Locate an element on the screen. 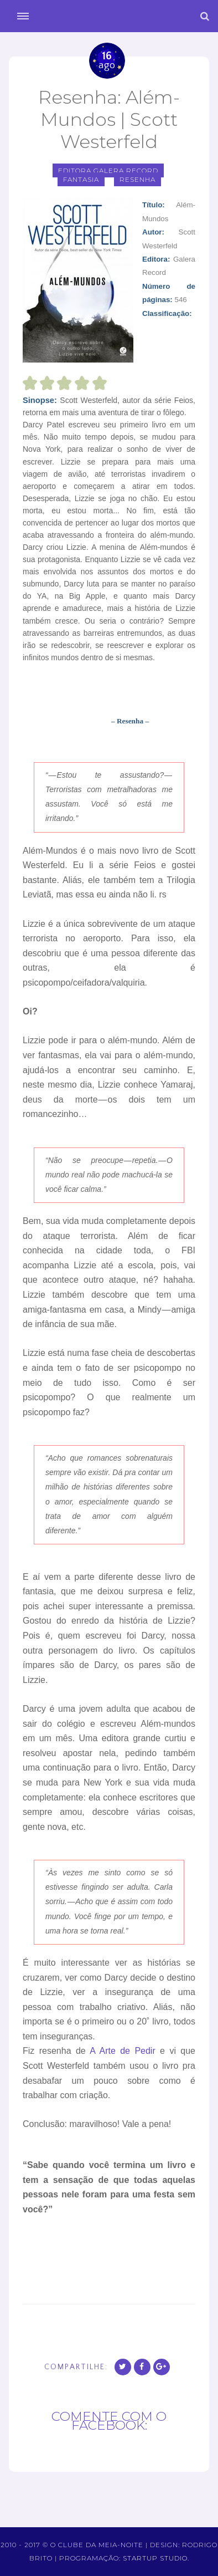 The image size is (218, 2576). Startup Studio is located at coordinates (155, 2558).